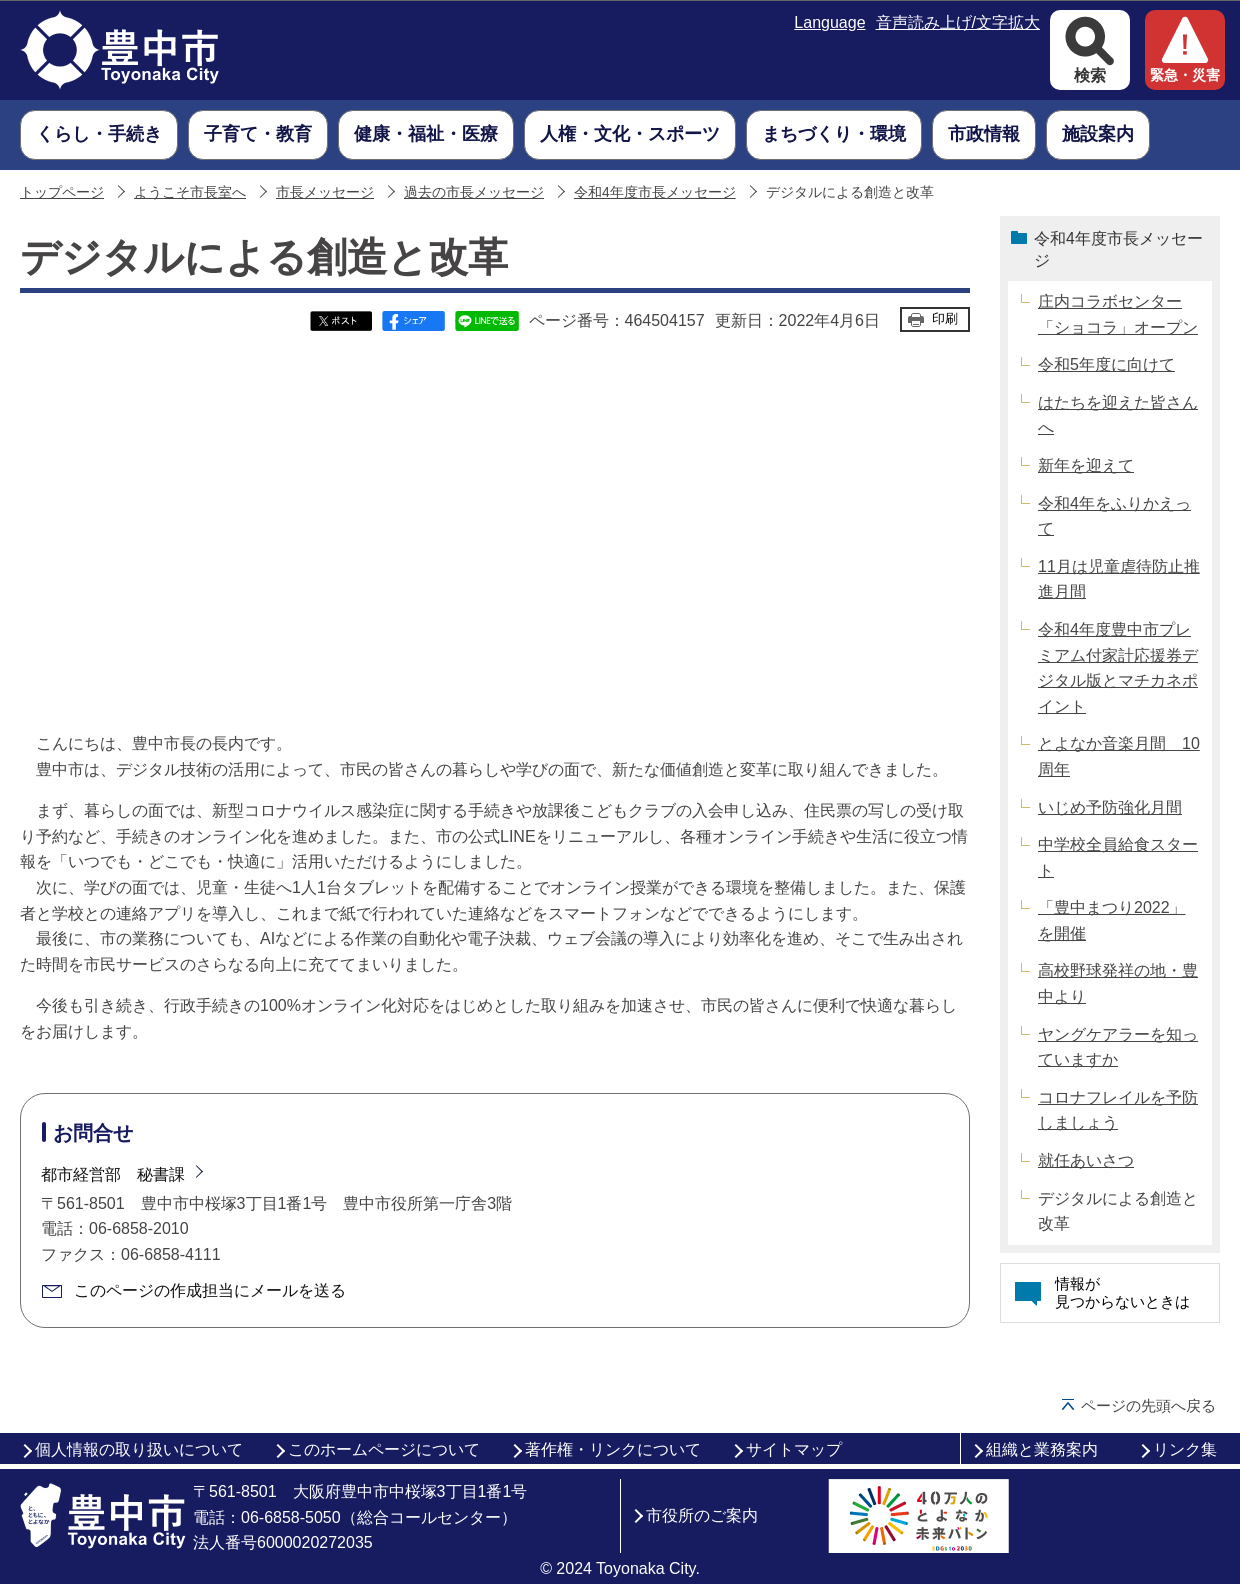 This screenshot has height=1584, width=1240. I want to click on 著作権・リンクについて, so click(613, 1449).